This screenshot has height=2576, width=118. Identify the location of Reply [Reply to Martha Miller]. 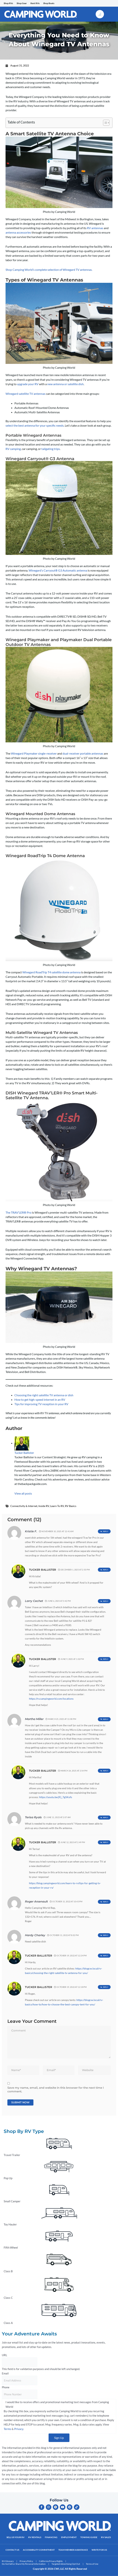
(105, 1719).